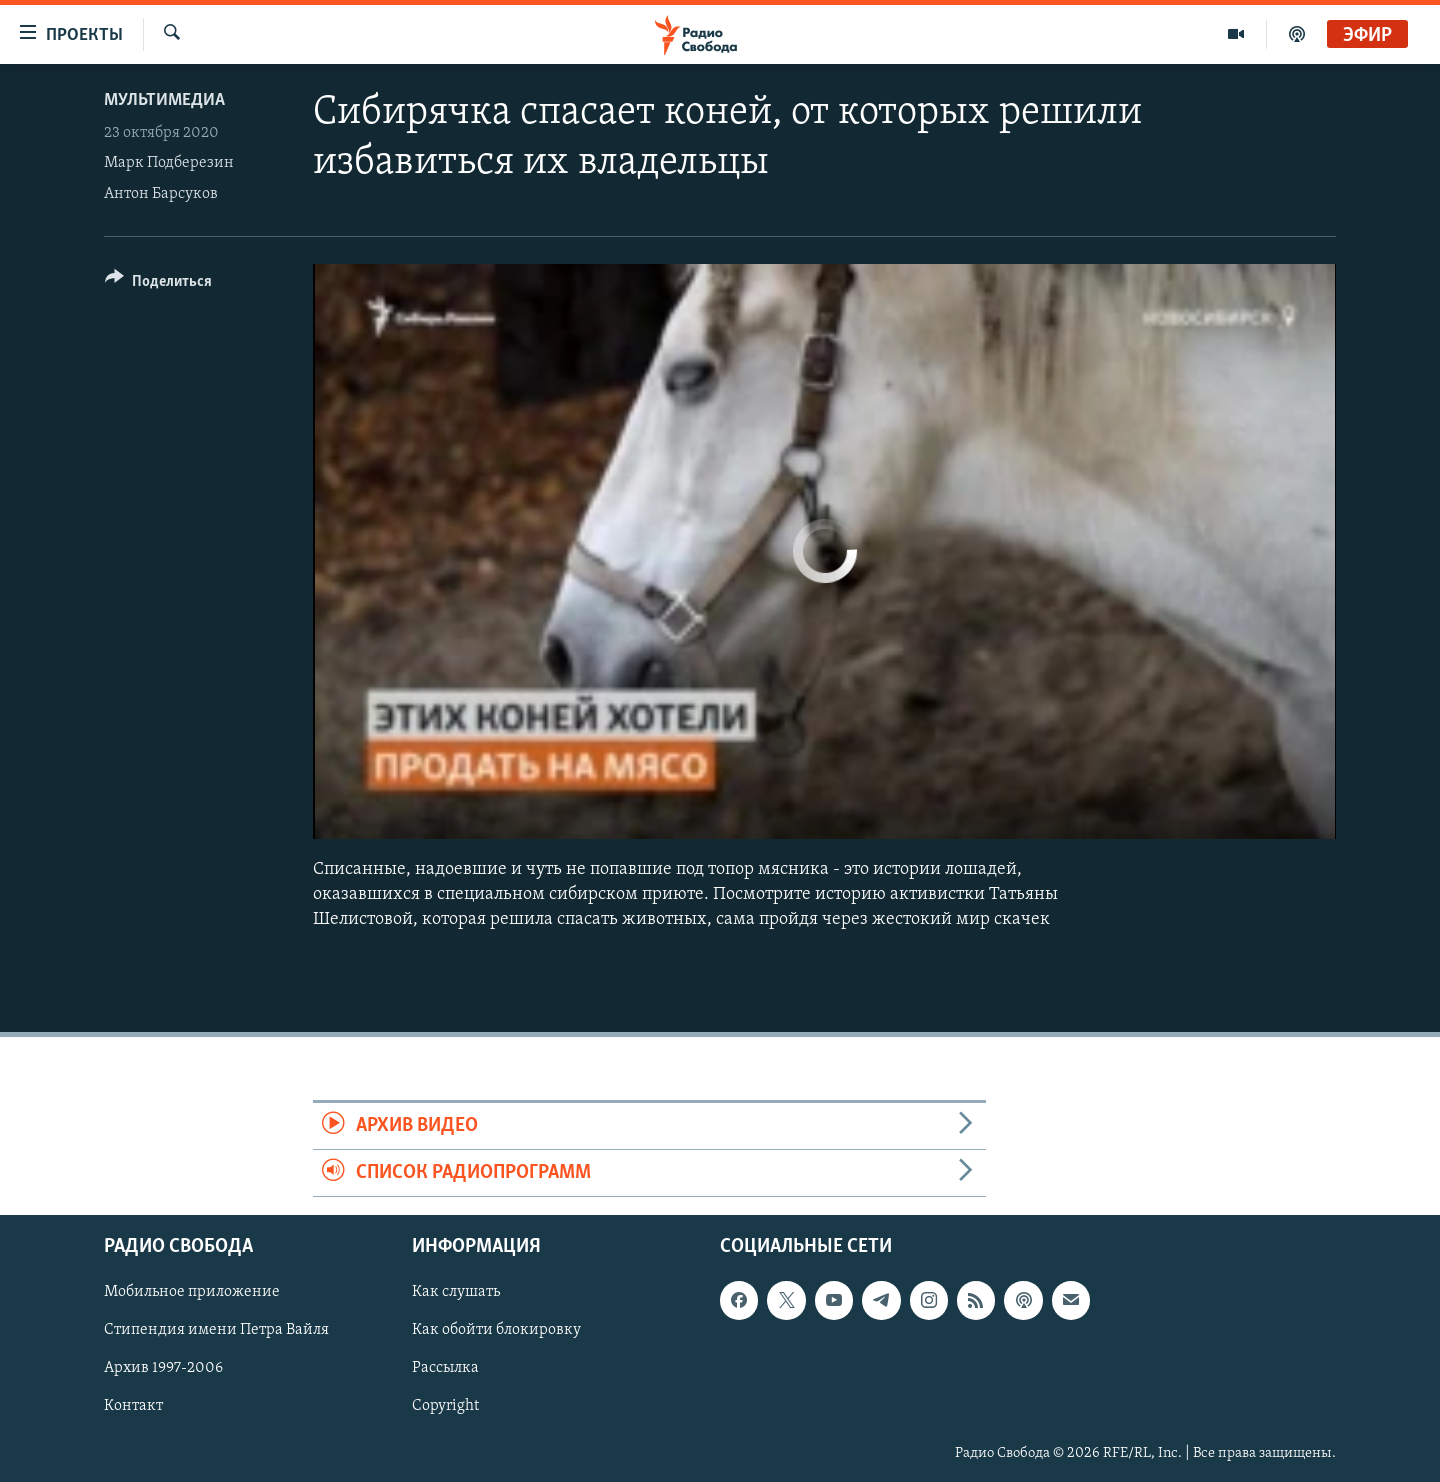 This screenshot has width=1440, height=1482. Describe the element at coordinates (445, 1407) in the screenshot. I see `Copyright` at that location.